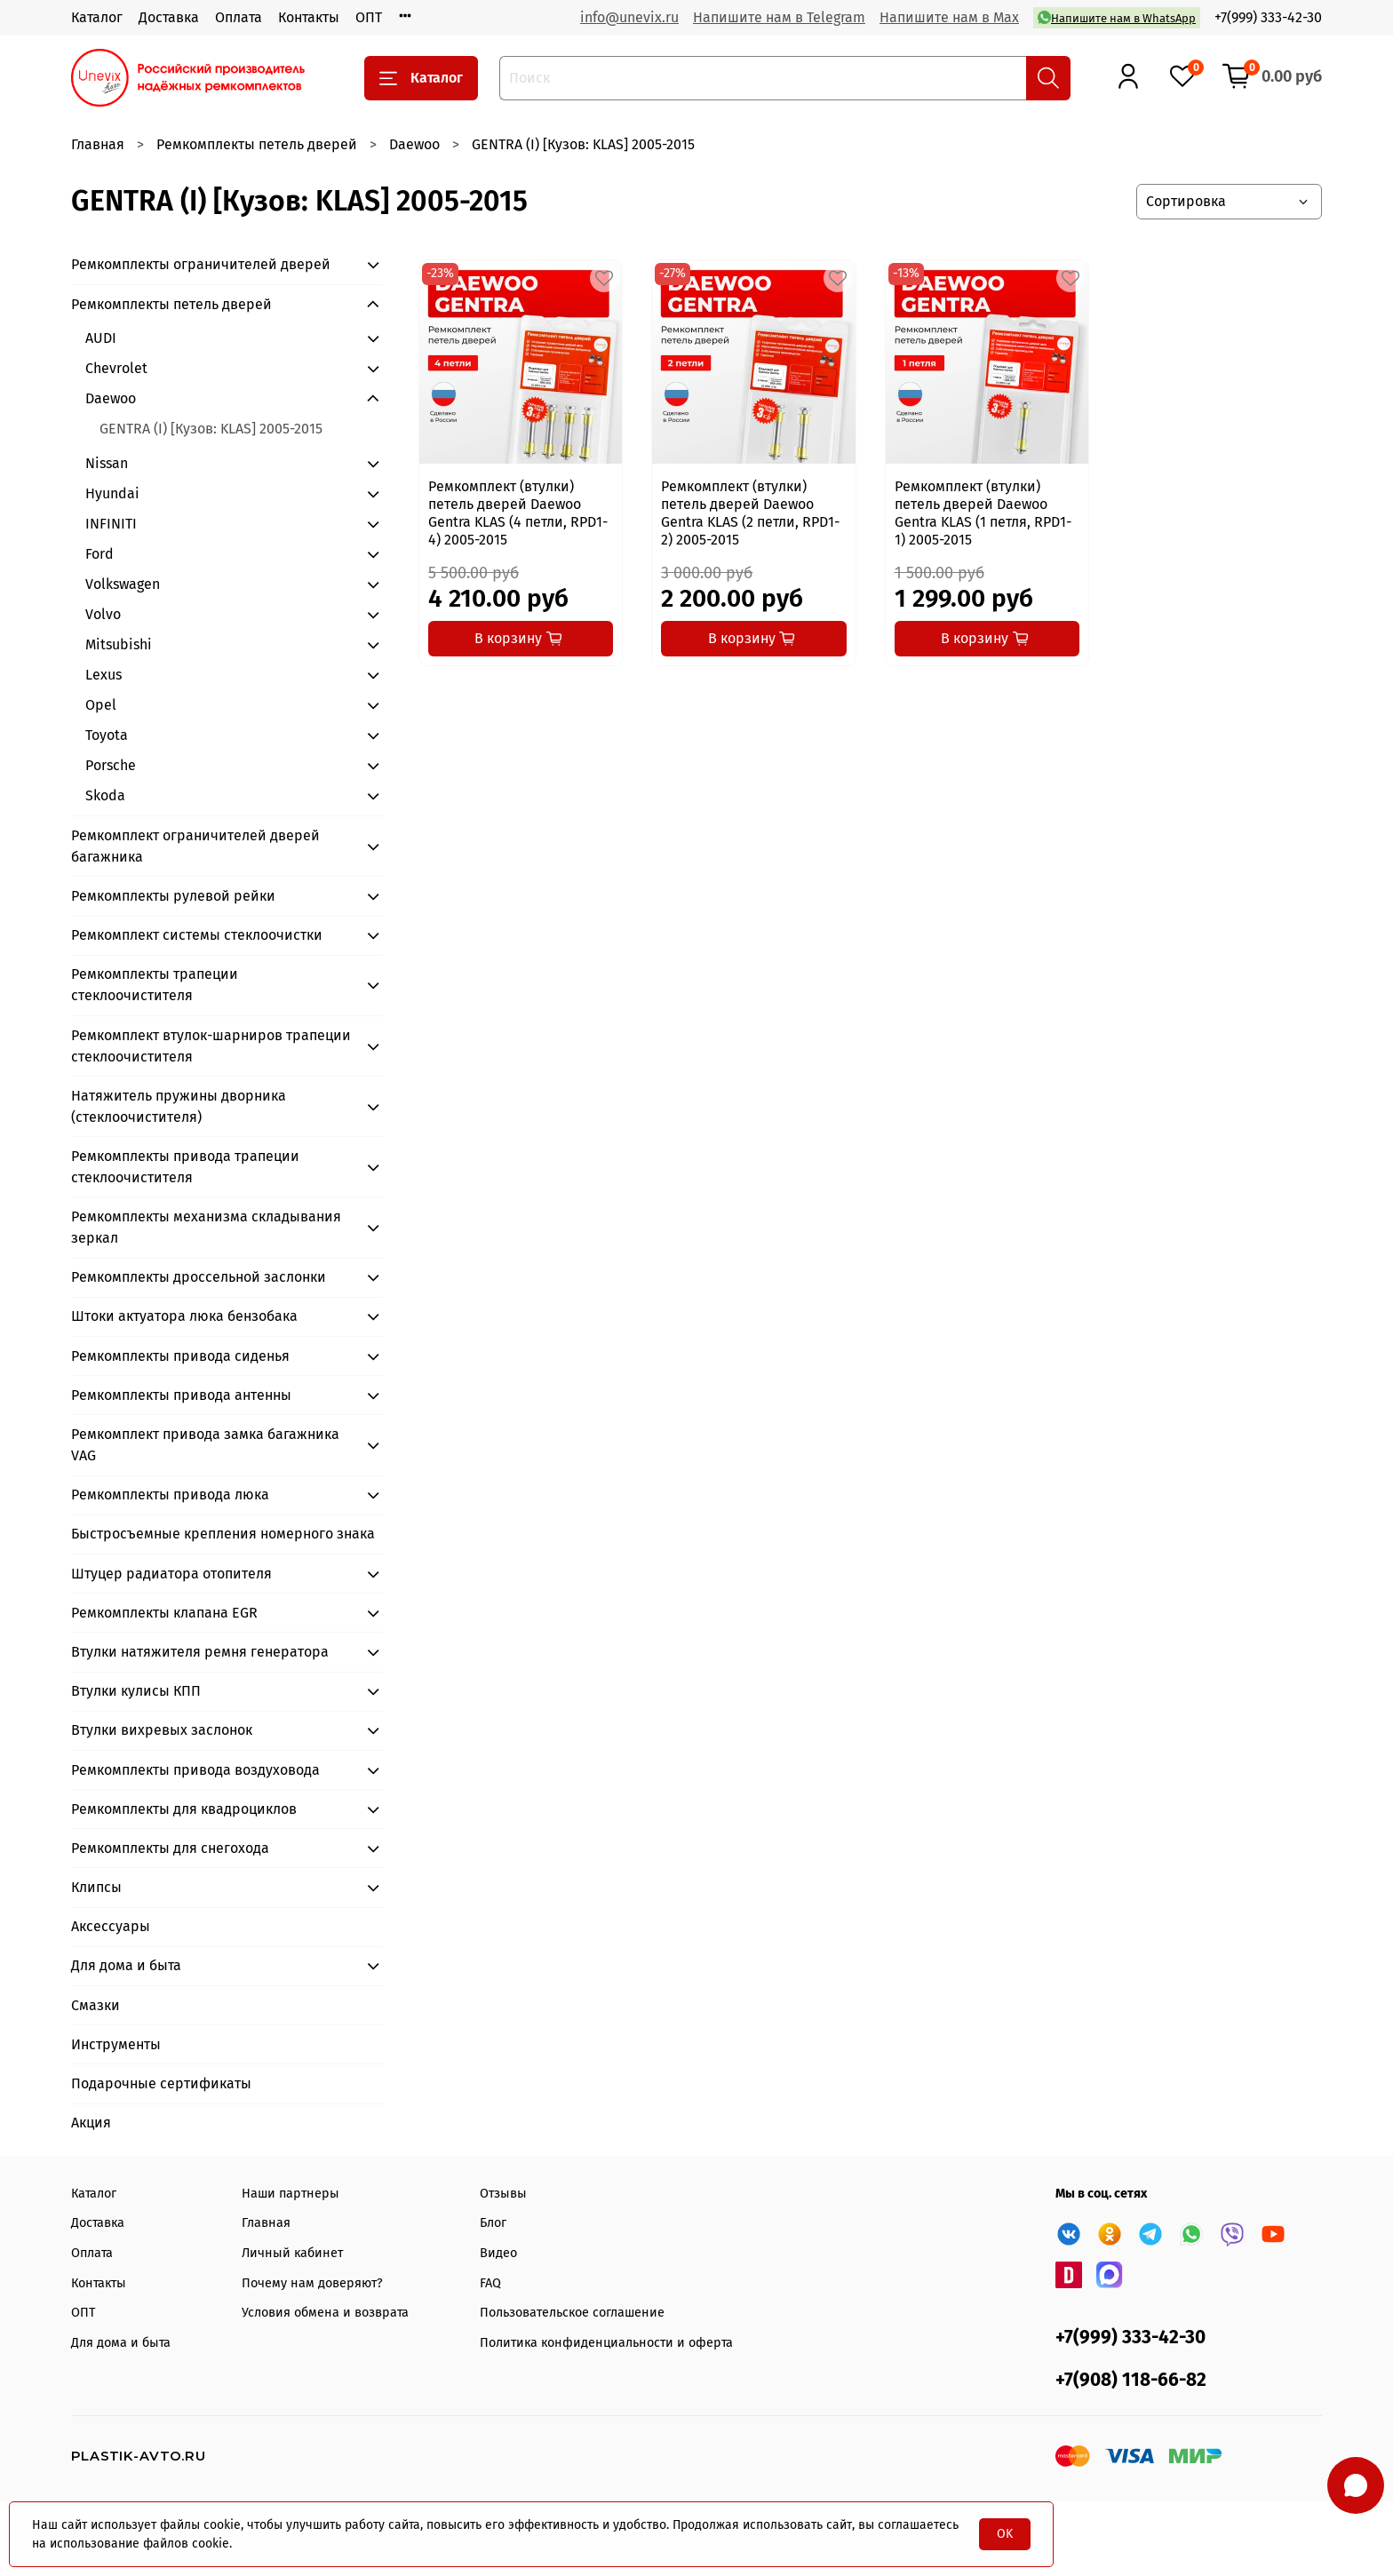  What do you see at coordinates (572, 2312) in the screenshot?
I see `Пользовательское соглашение` at bounding box center [572, 2312].